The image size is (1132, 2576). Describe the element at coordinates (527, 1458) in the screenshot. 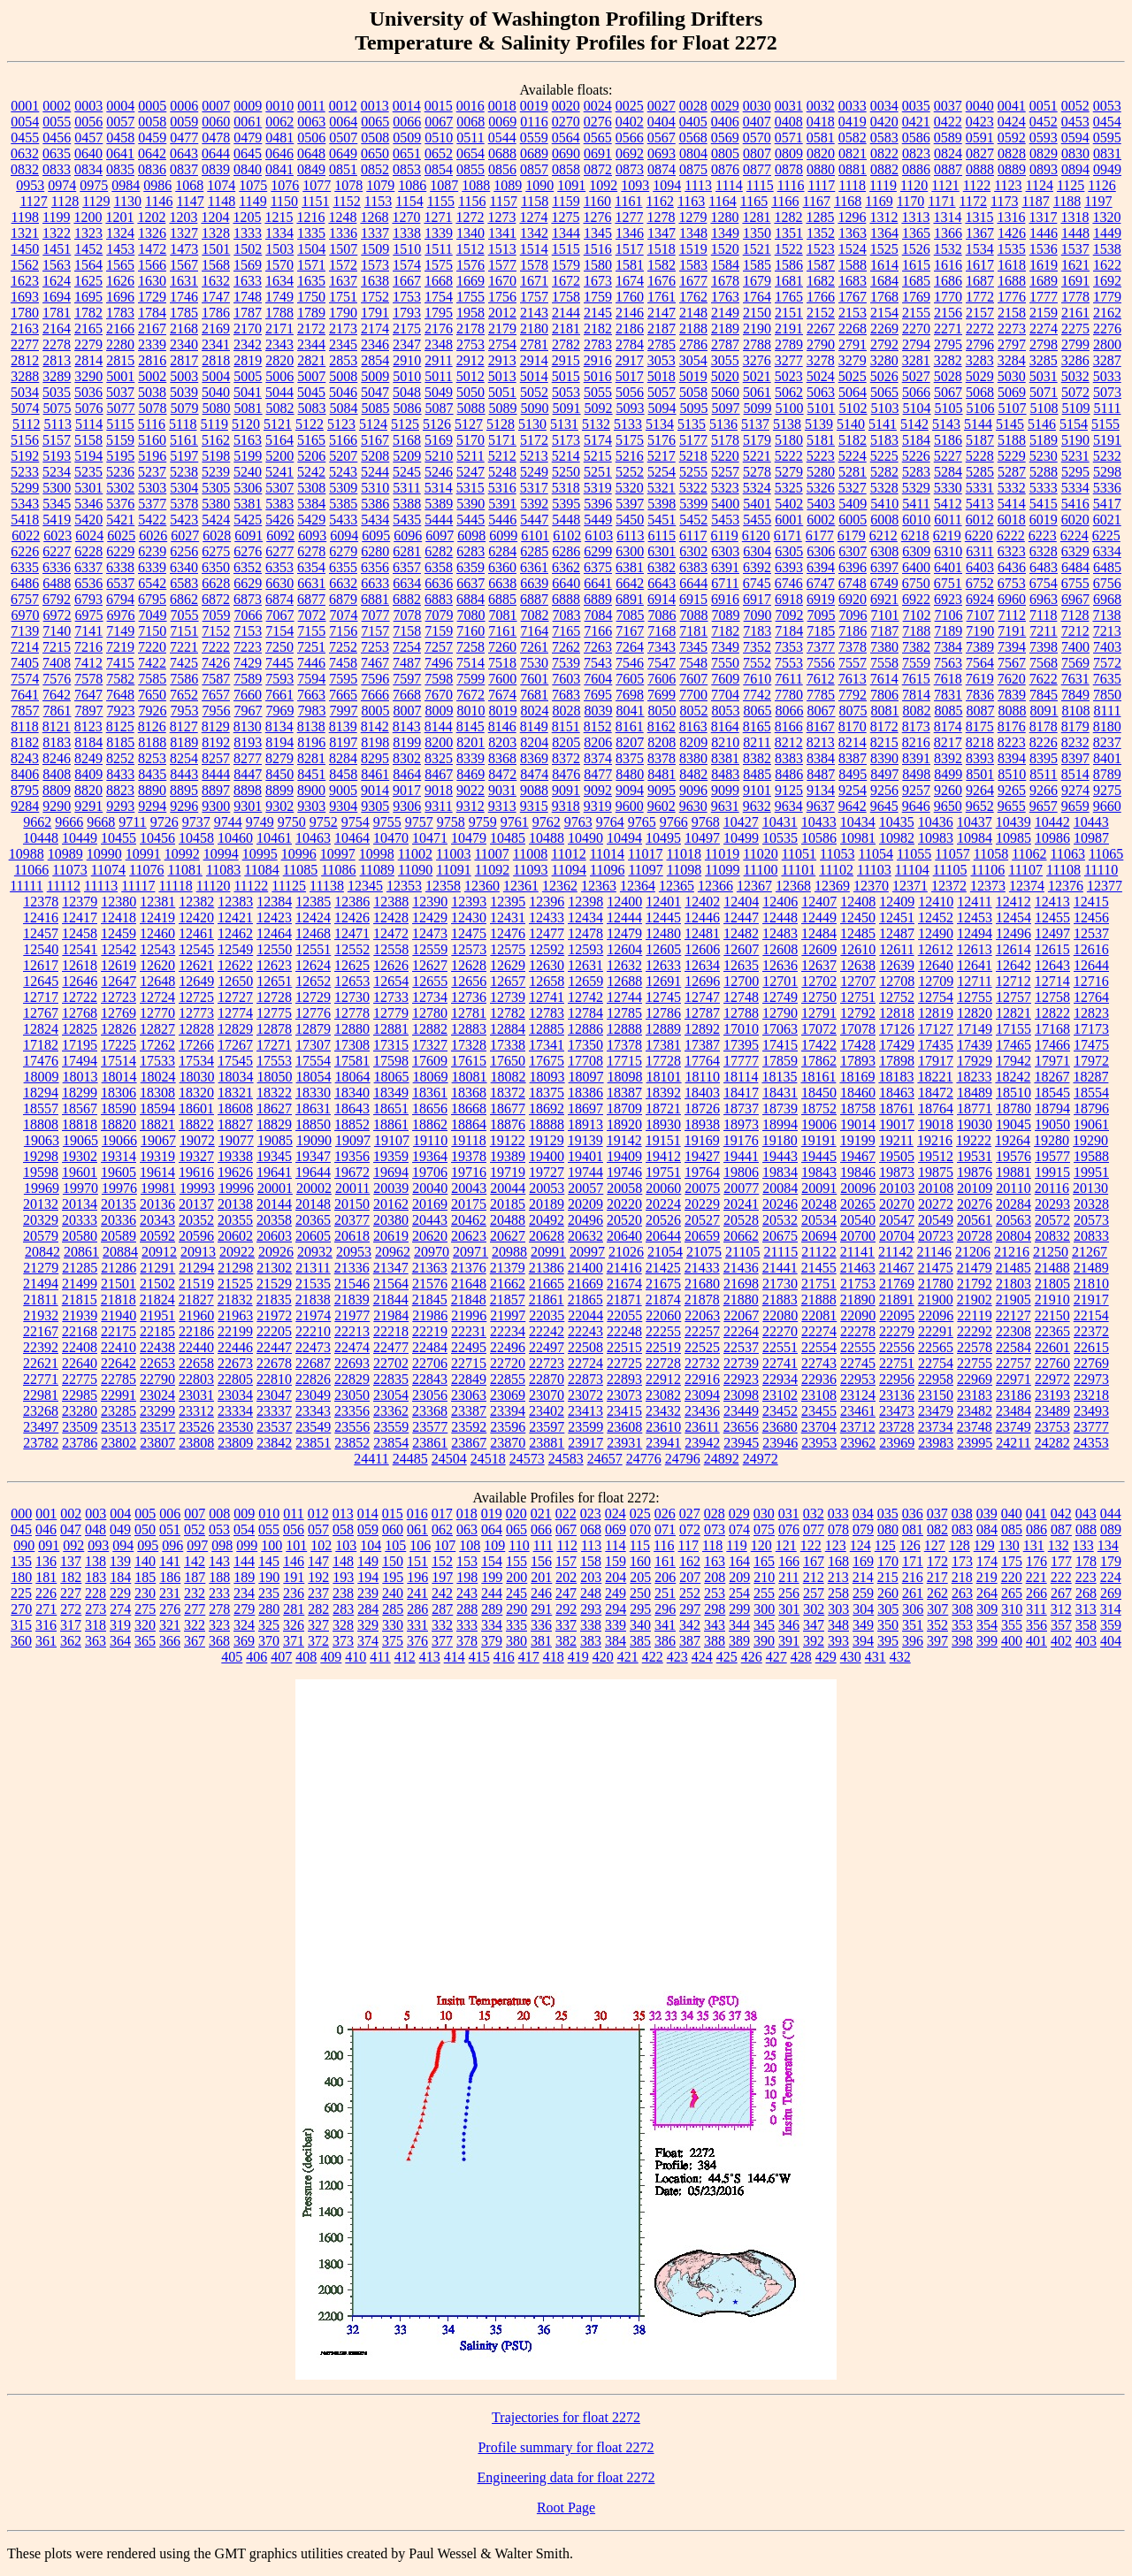

I see `24573` at that location.